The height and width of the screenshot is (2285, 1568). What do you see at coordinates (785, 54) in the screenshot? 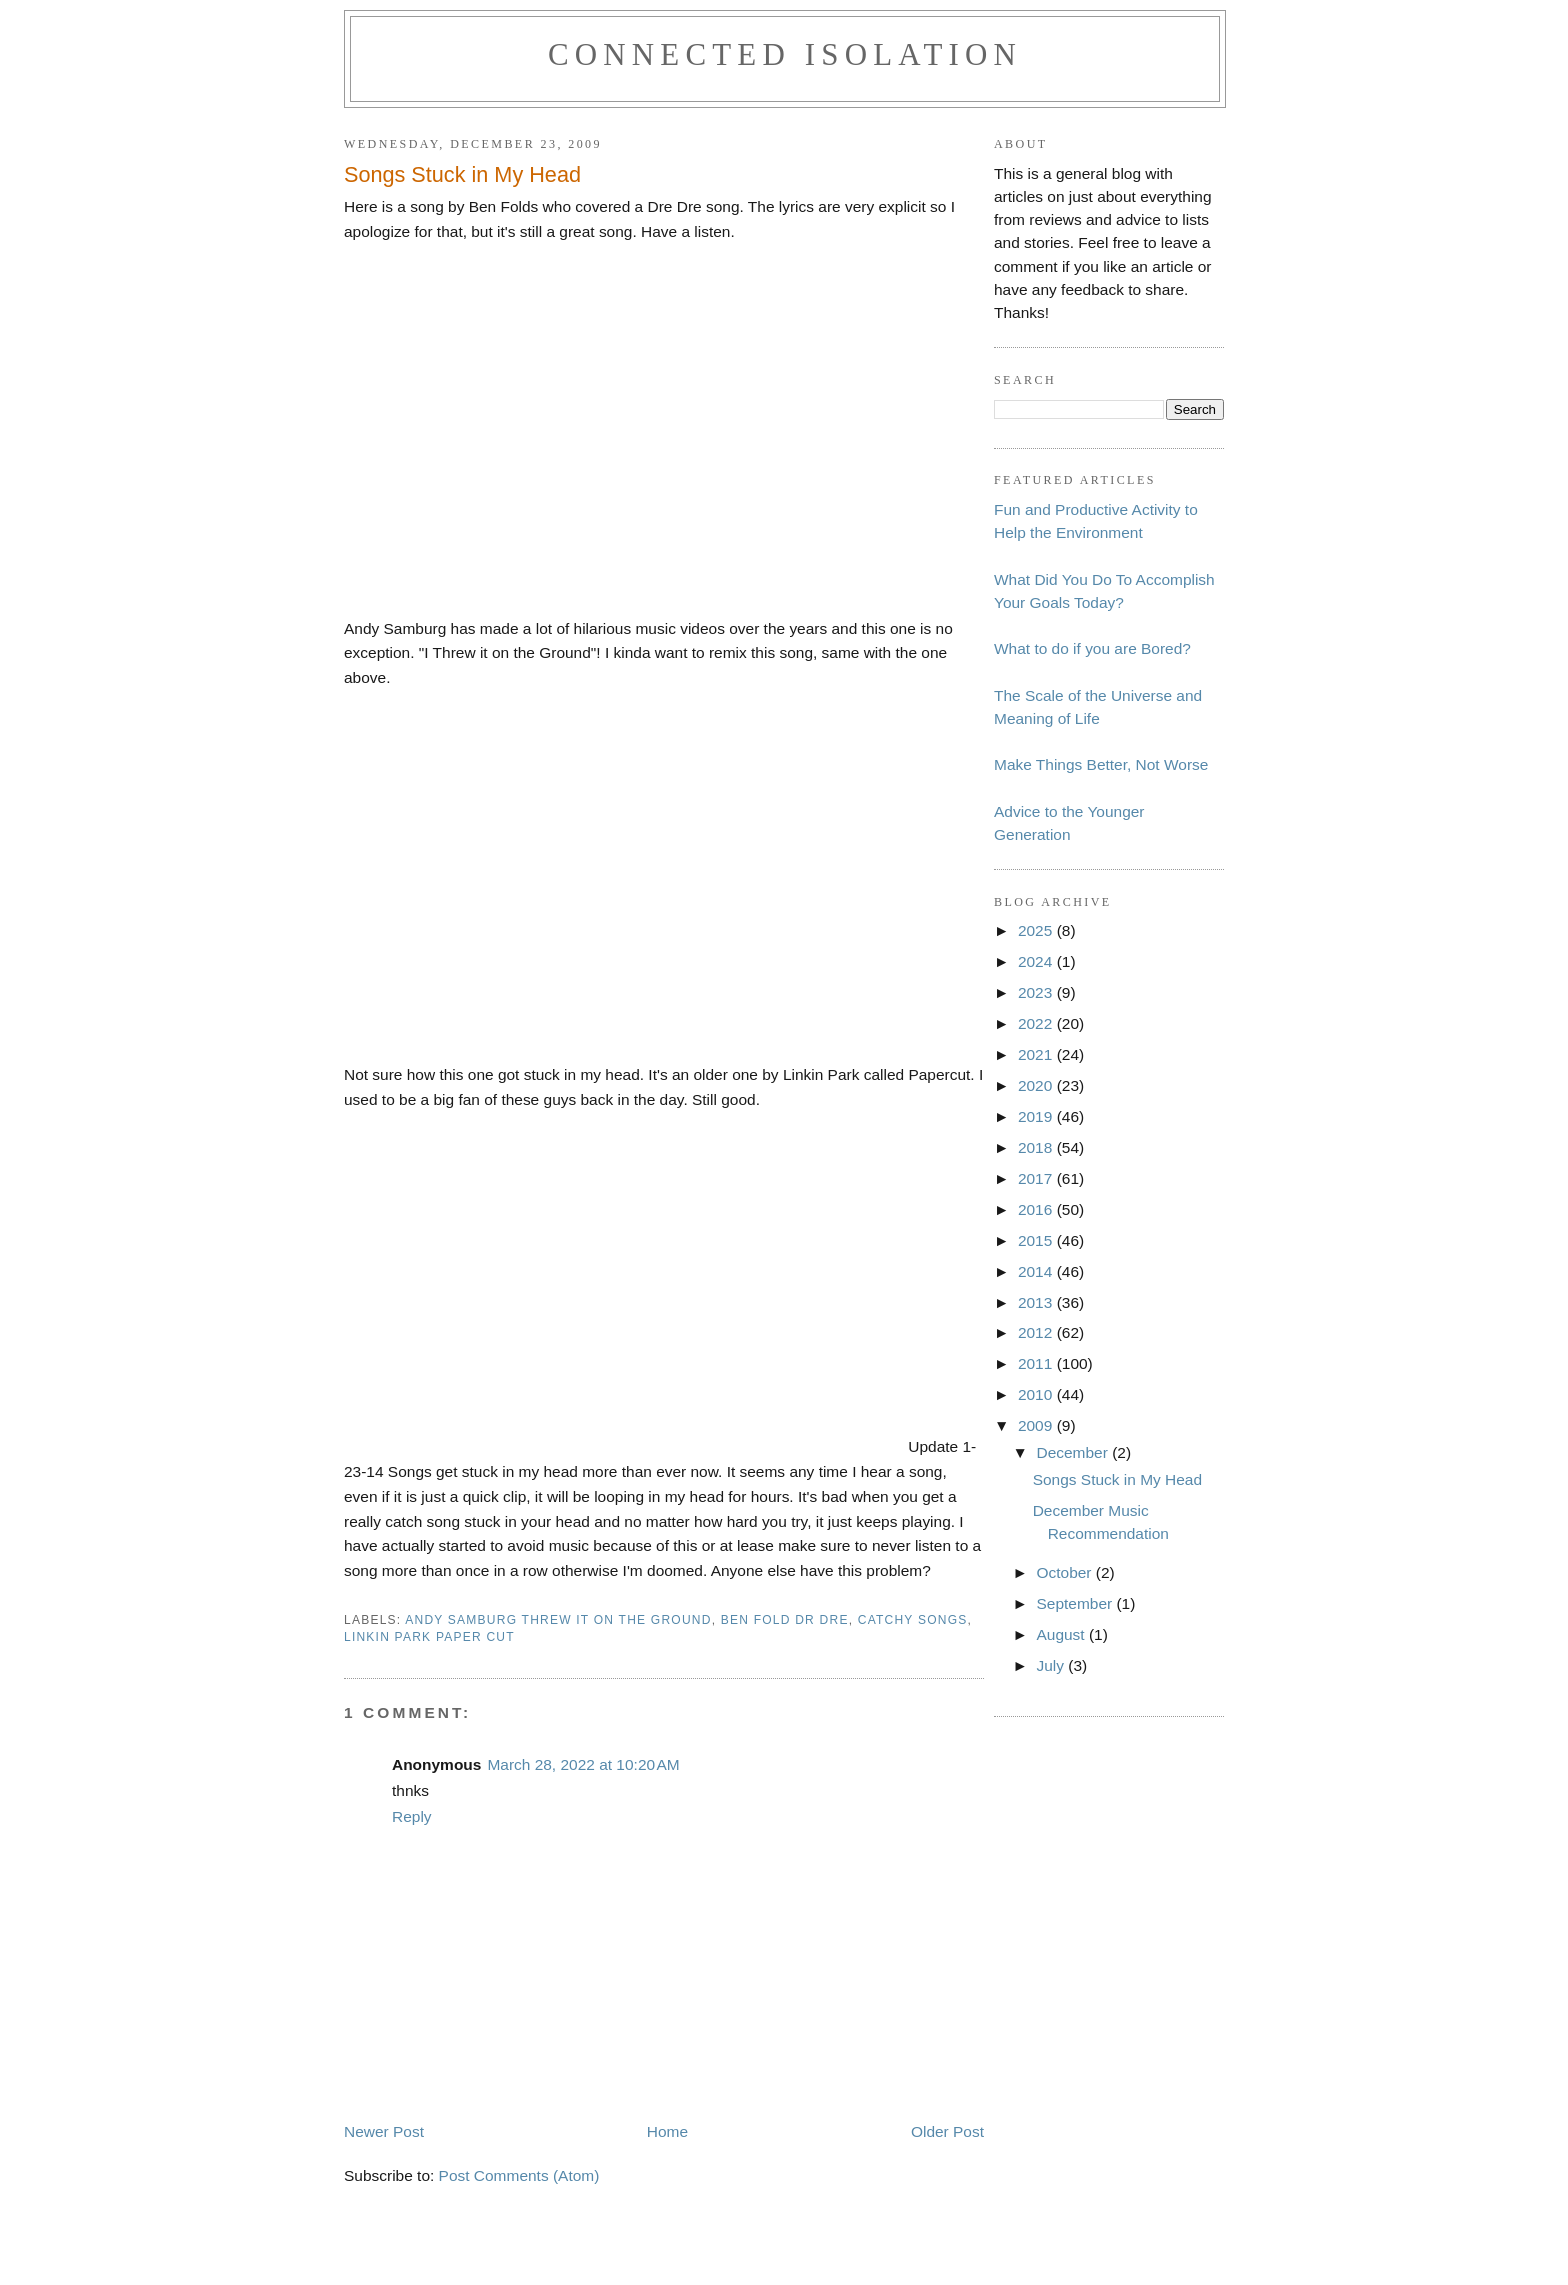
I see `Connected Isolation` at bounding box center [785, 54].